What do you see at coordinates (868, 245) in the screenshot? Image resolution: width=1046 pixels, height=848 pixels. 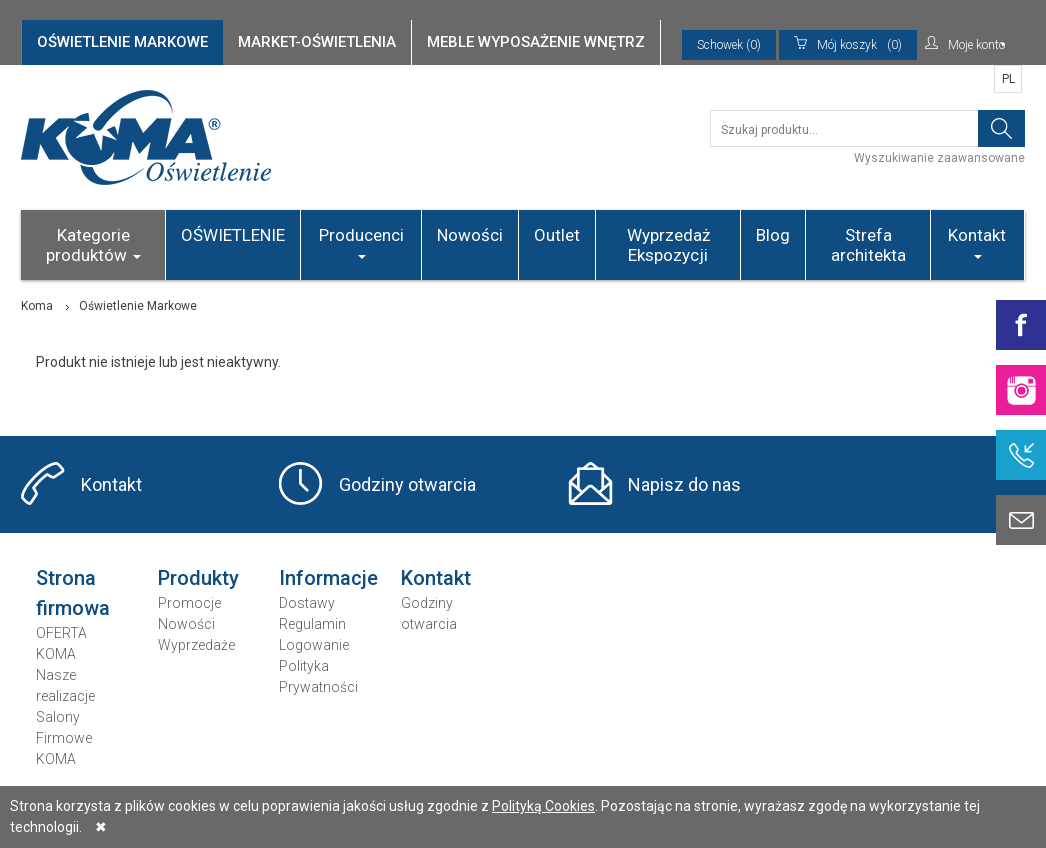 I see `Strefa architekta` at bounding box center [868, 245].